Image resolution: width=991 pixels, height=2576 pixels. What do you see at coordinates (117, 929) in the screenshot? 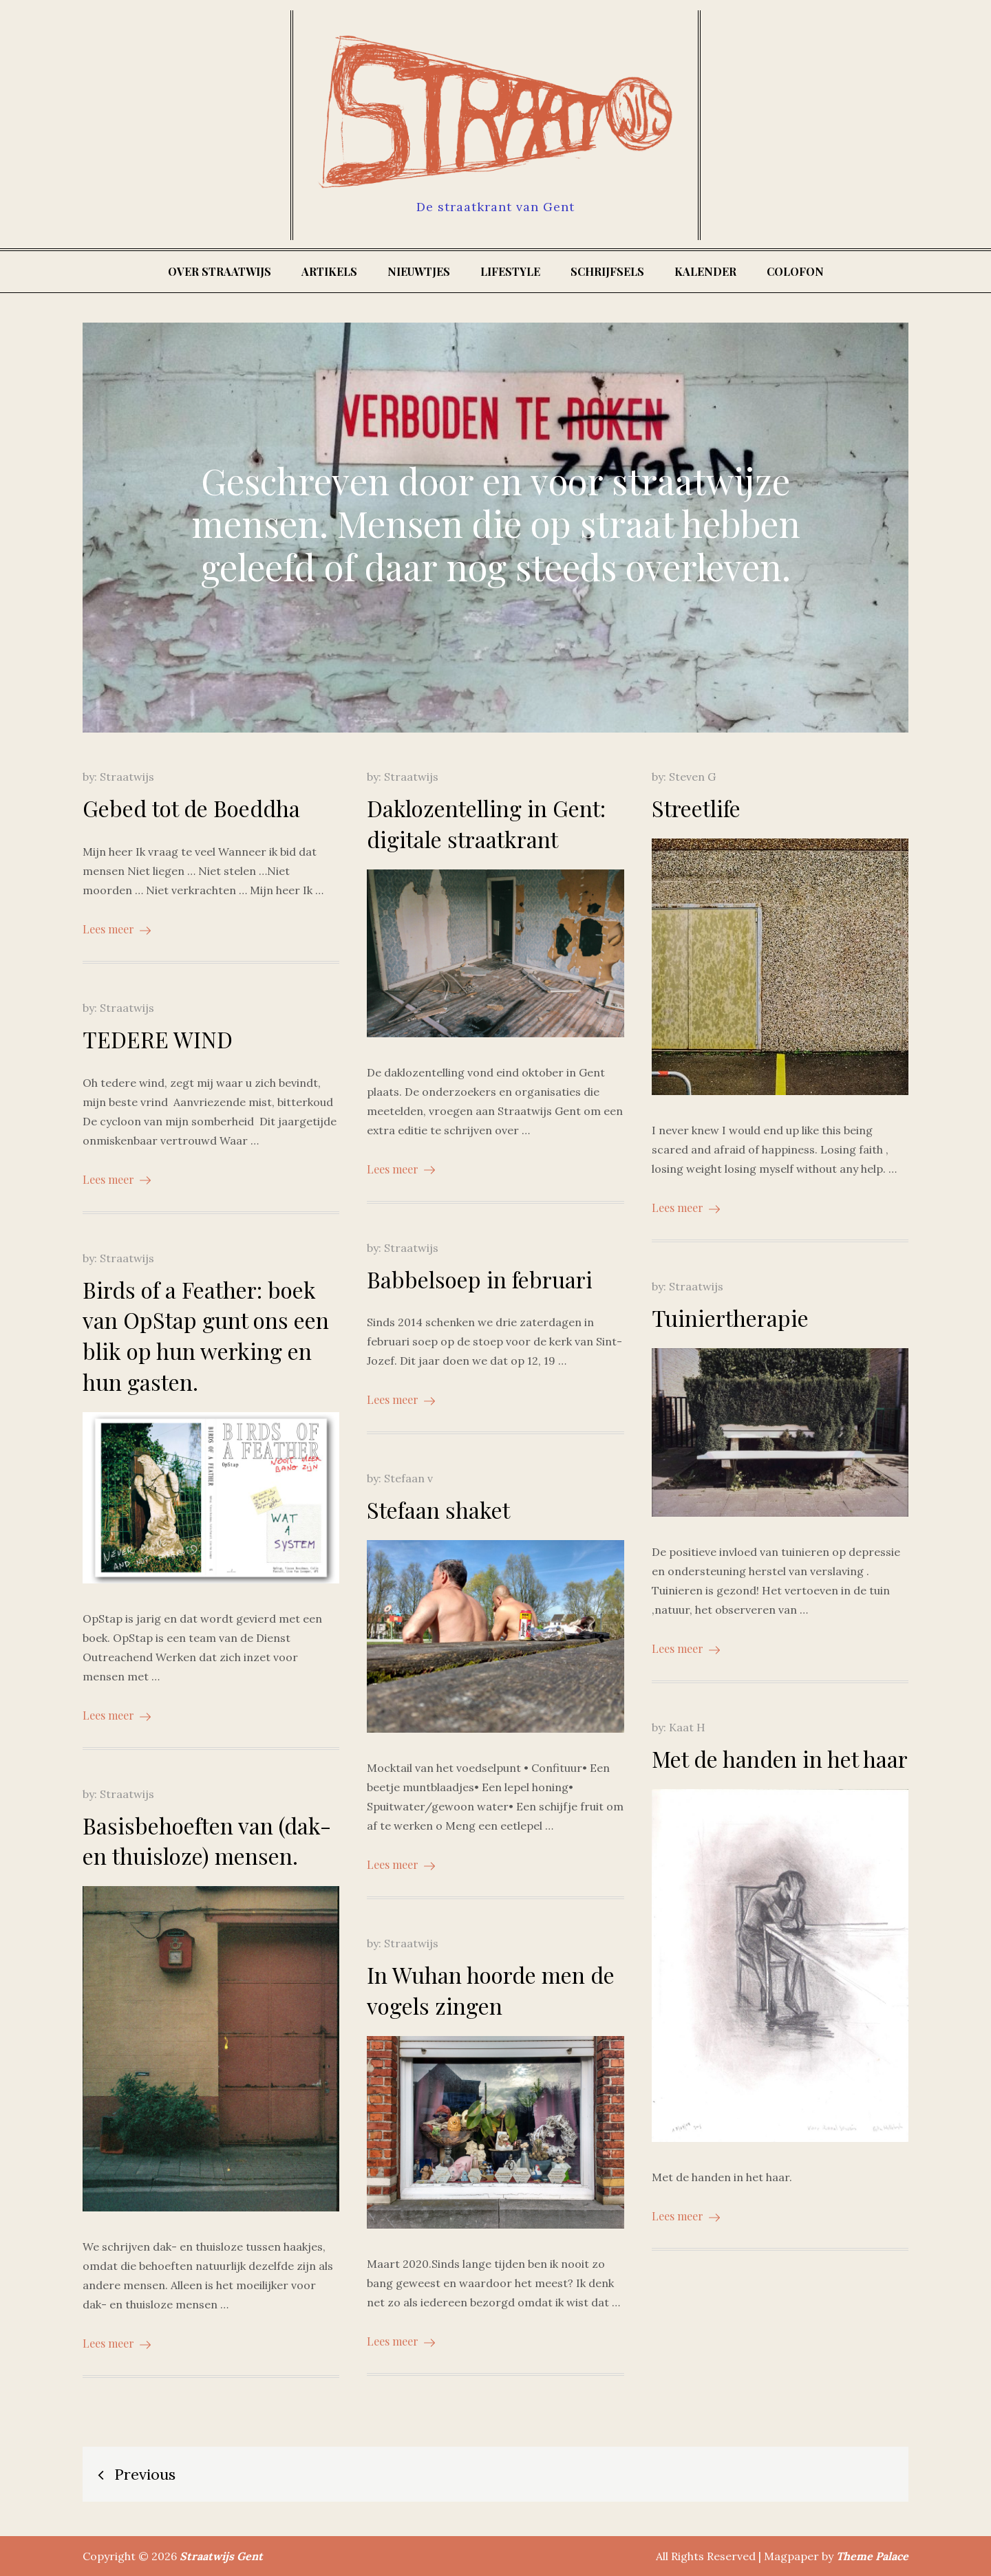
I see `Lees meer` at bounding box center [117, 929].